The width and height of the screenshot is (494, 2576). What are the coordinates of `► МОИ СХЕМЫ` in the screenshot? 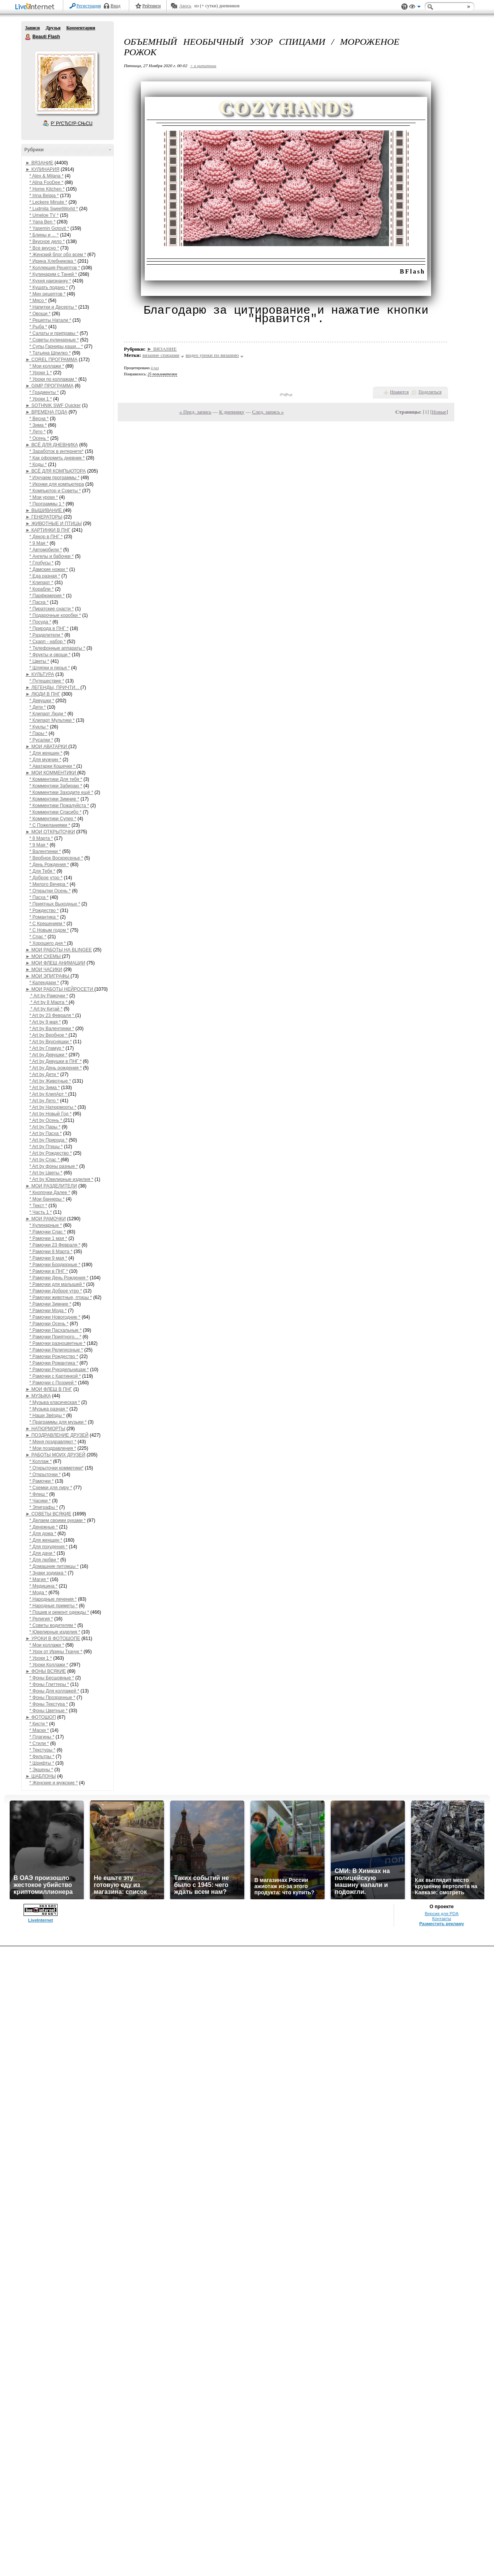 It's located at (43, 956).